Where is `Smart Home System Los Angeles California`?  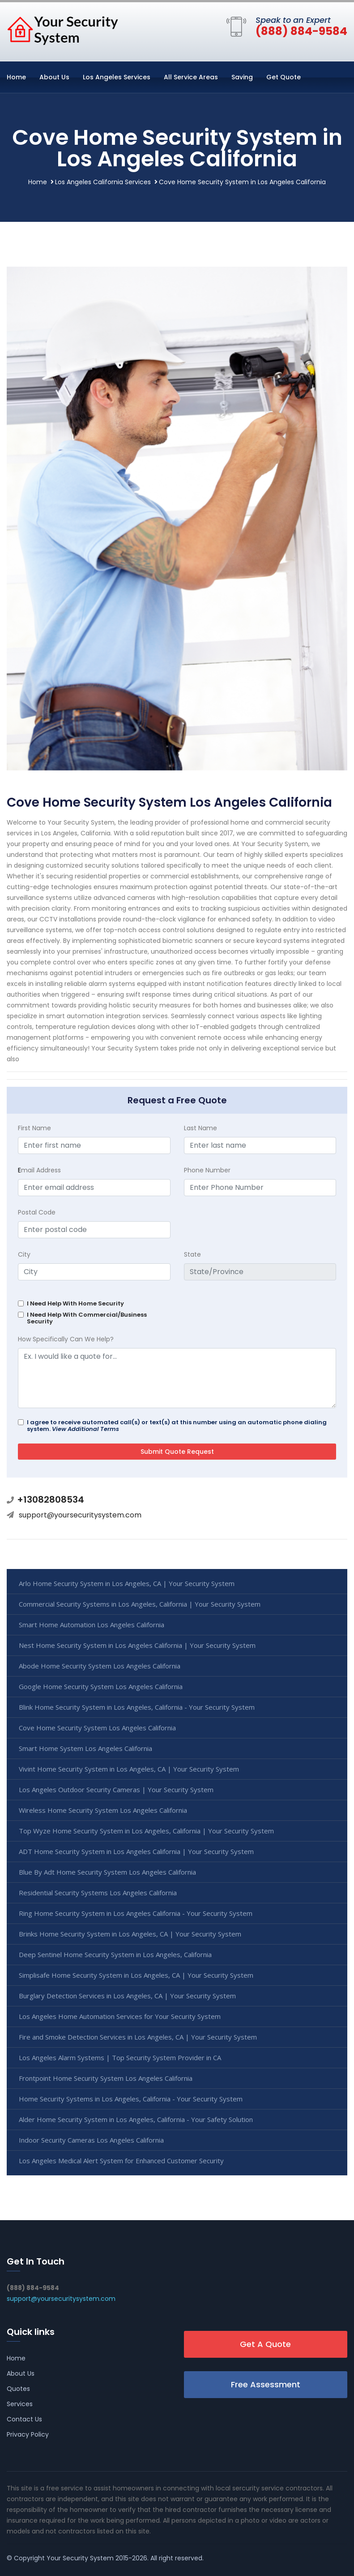 Smart Home System Los Angeles California is located at coordinates (85, 1748).